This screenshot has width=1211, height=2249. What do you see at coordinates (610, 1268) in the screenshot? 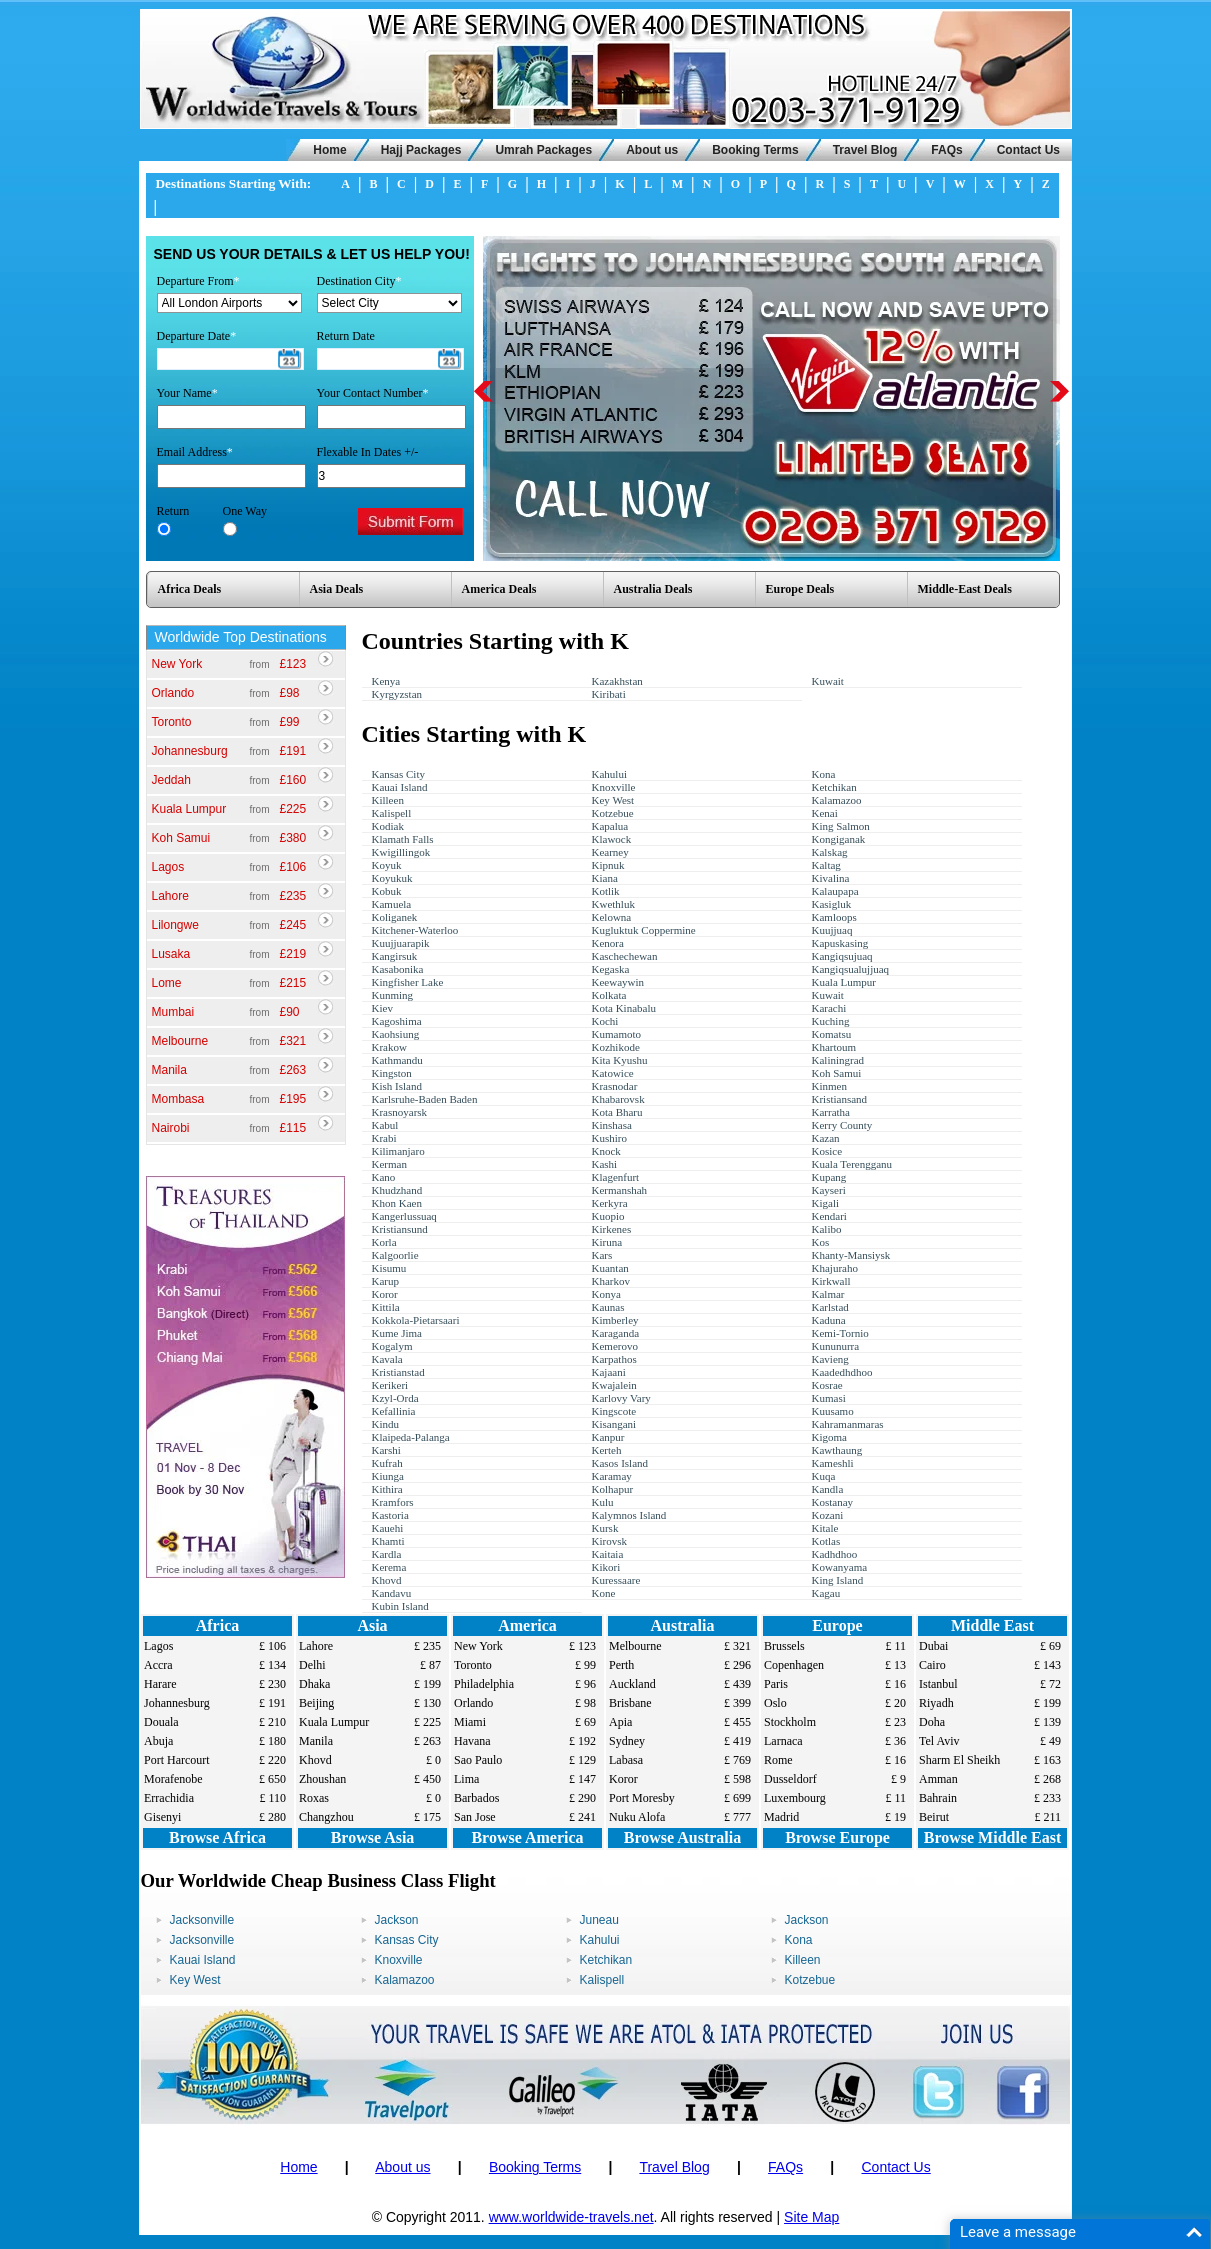
I see `Kuantan` at bounding box center [610, 1268].